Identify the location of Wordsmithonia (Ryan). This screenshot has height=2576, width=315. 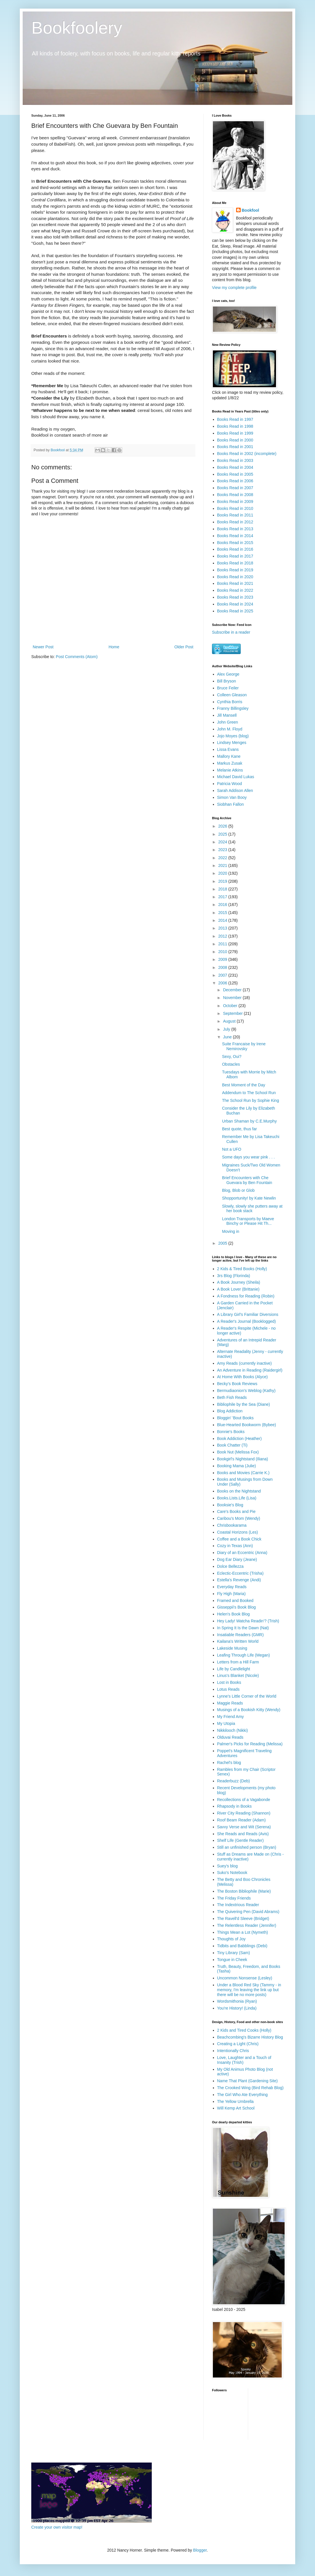
(237, 2001).